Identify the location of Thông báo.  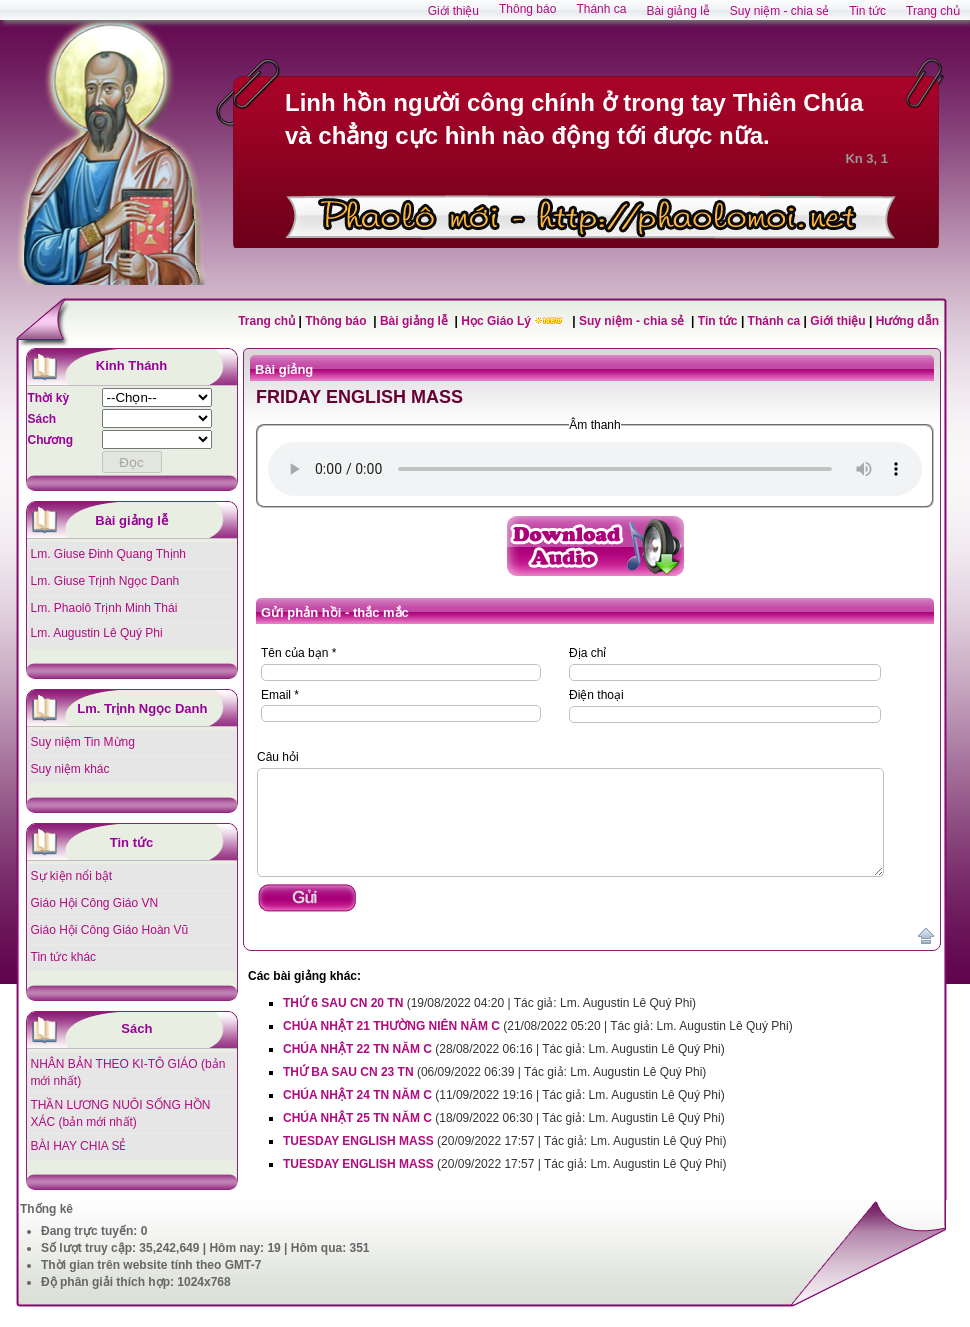
(337, 321).